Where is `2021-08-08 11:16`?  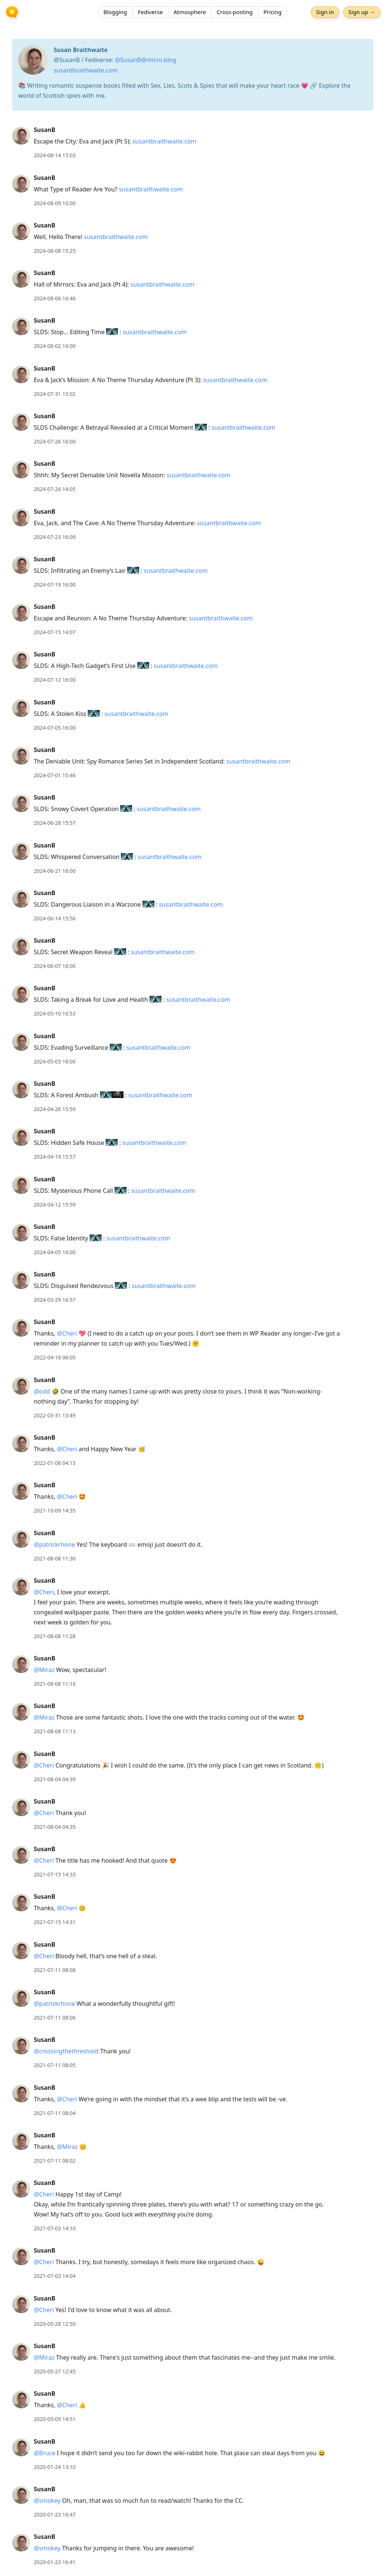 2021-08-08 11:16 is located at coordinates (55, 1683).